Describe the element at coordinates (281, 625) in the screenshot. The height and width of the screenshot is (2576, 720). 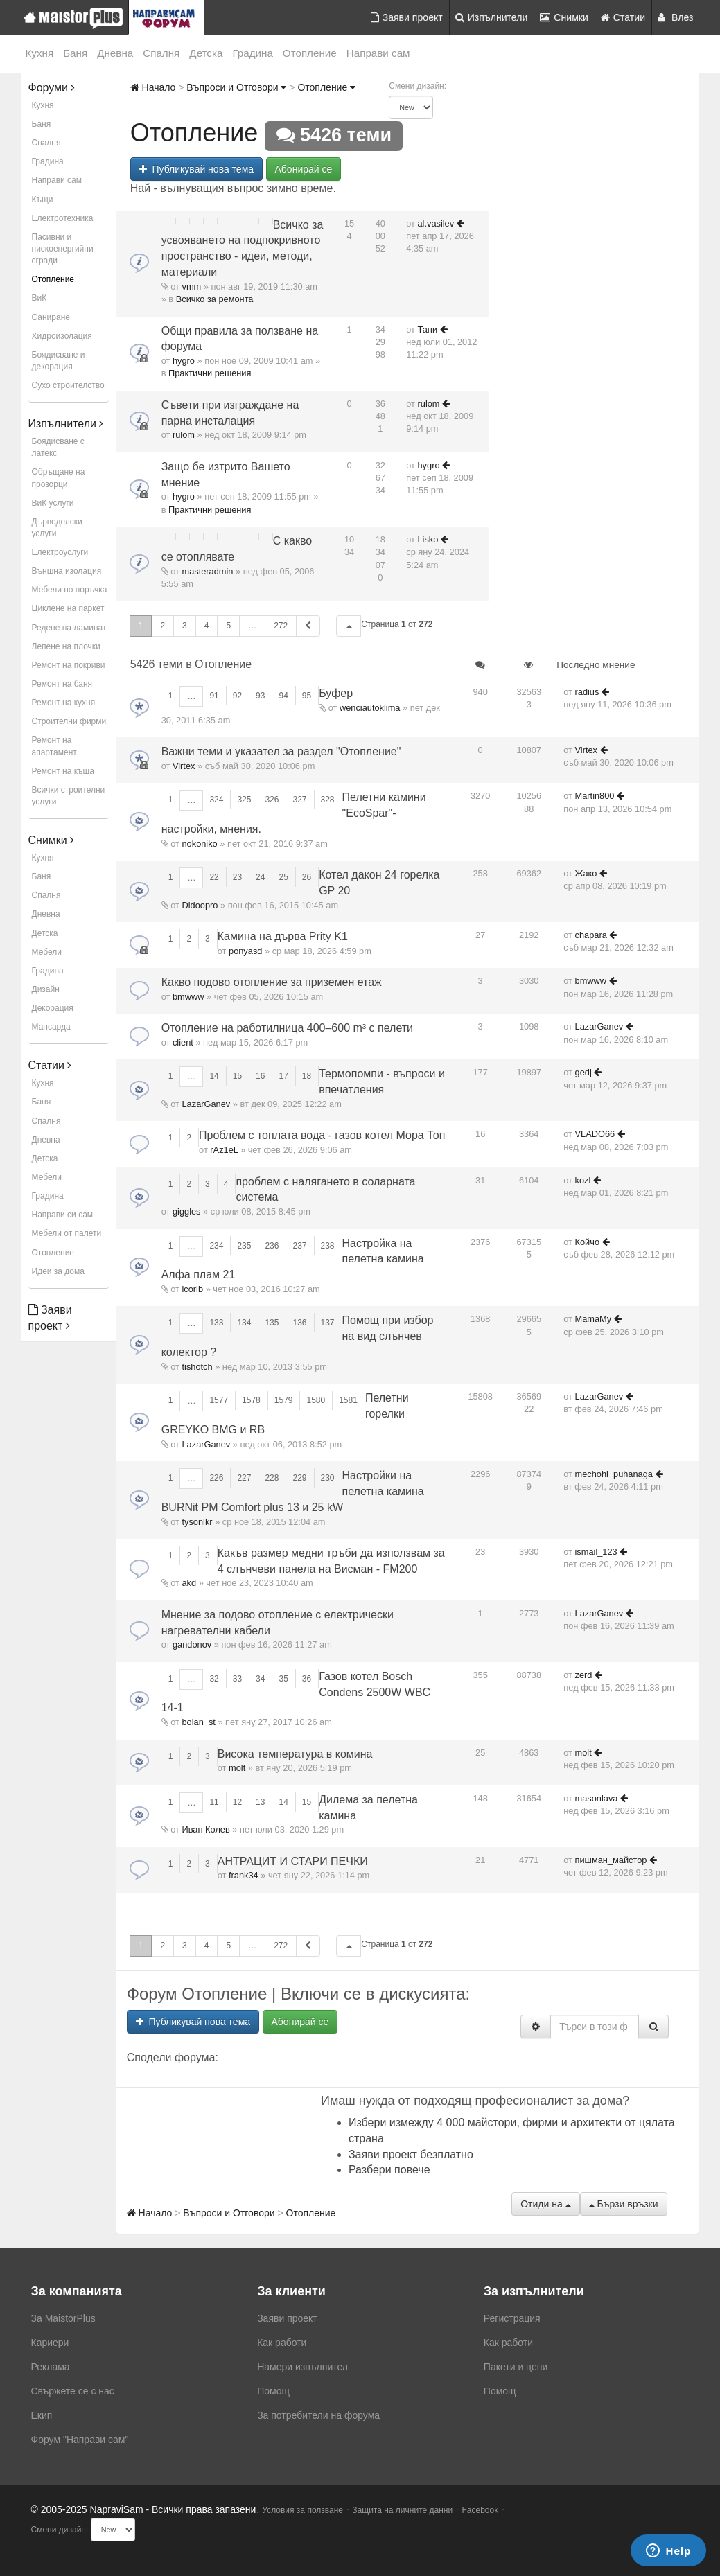
I see `272 [button]` at that location.